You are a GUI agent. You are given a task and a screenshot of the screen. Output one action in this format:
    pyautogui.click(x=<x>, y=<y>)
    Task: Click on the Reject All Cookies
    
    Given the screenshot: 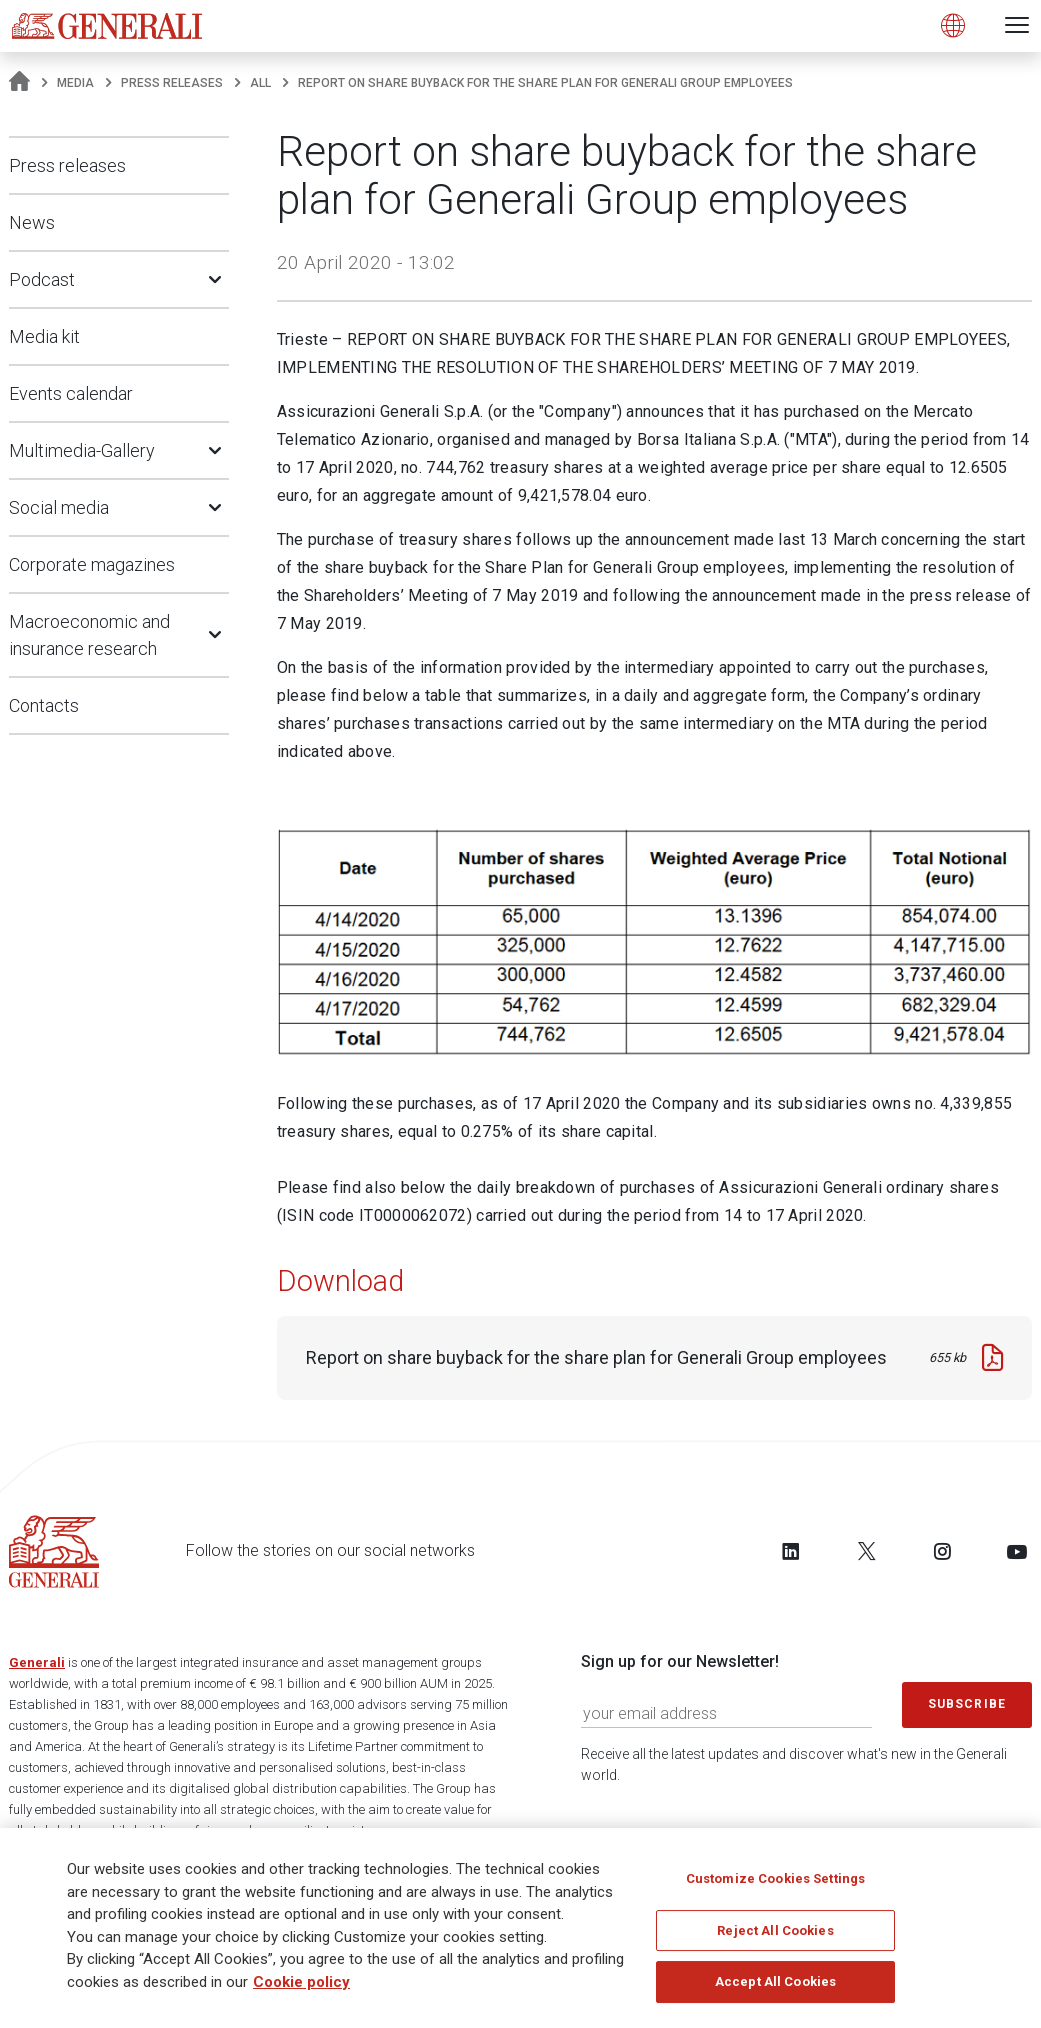 What is the action you would take?
    pyautogui.click(x=775, y=1930)
    